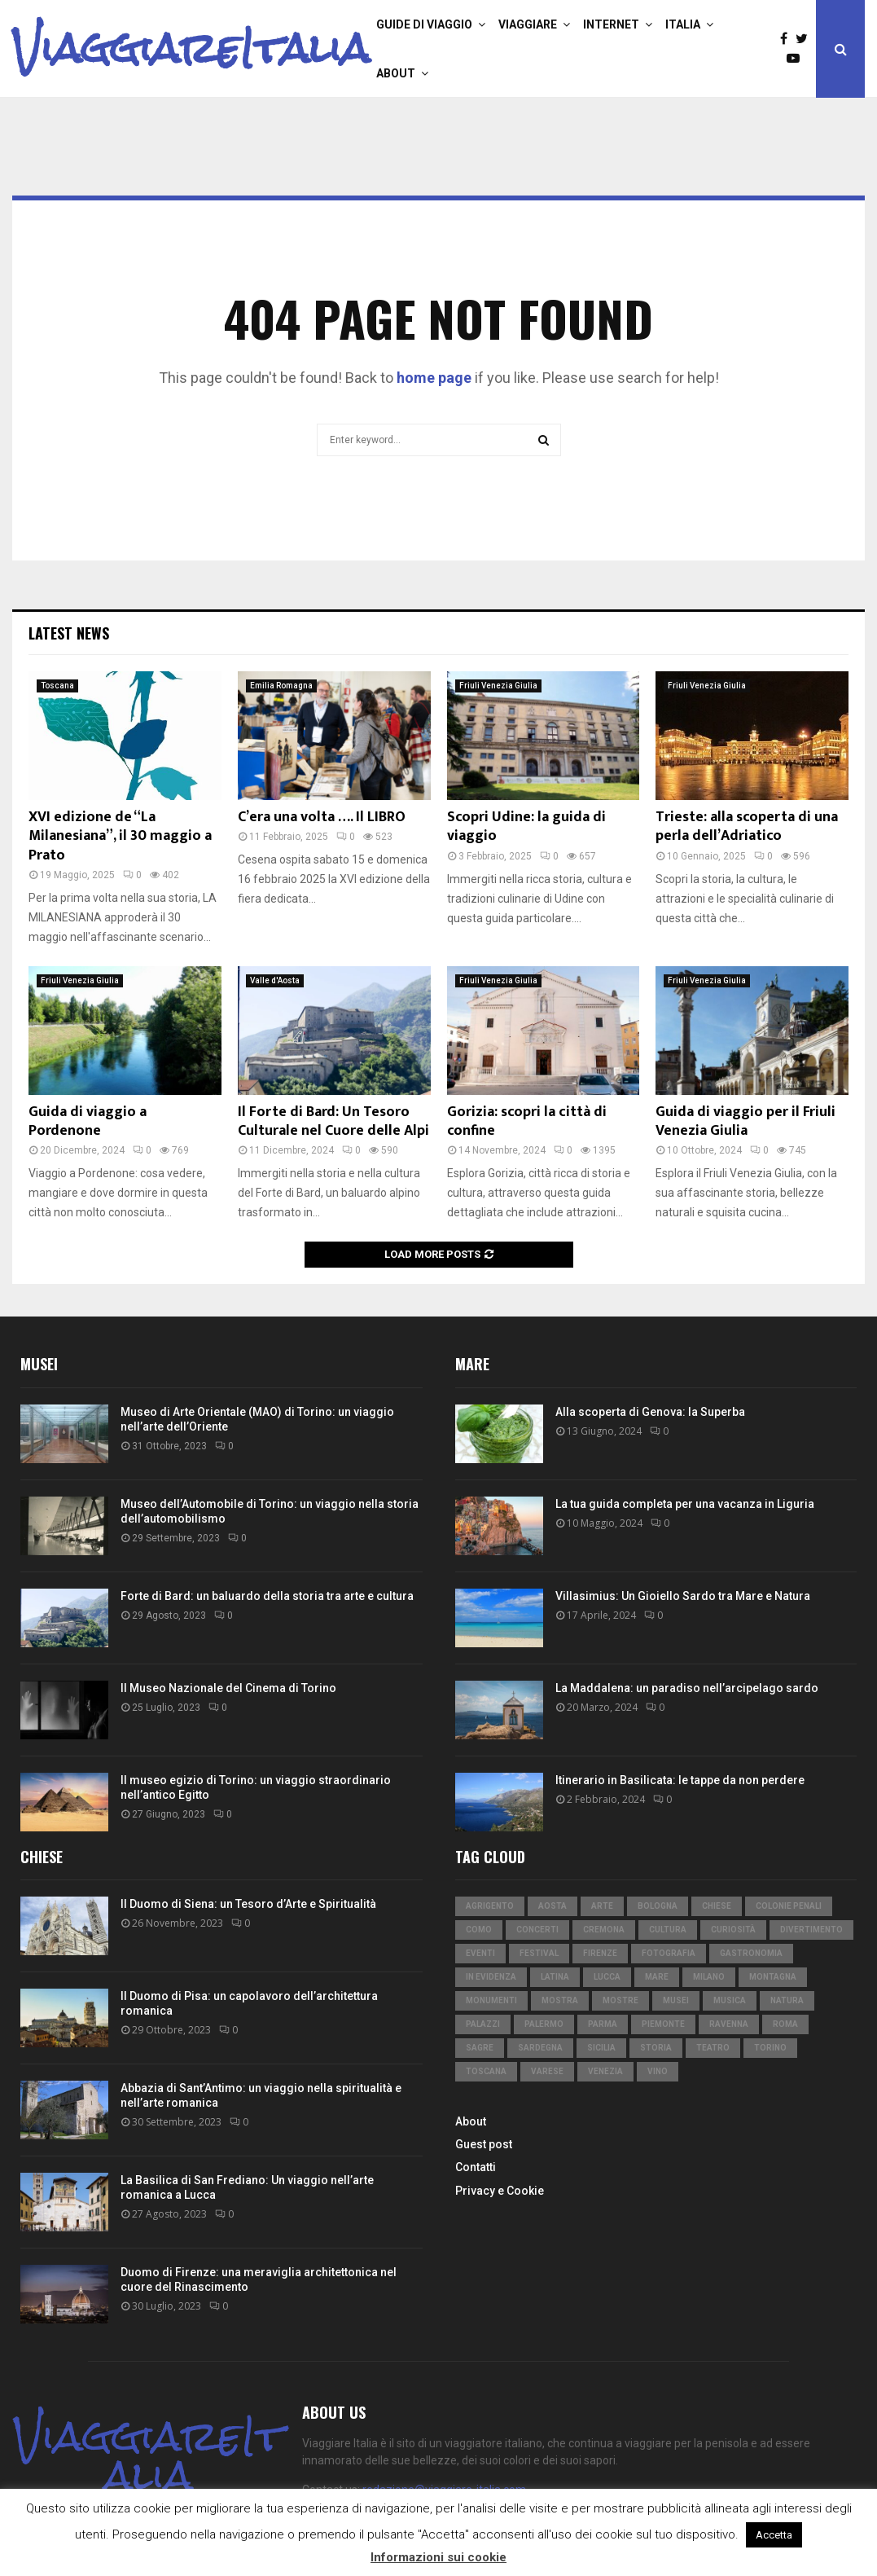 The height and width of the screenshot is (2576, 877). What do you see at coordinates (333, 1121) in the screenshot?
I see `Il Forte di Bard: Un Tesoro Culturale nel Cuore delle Alpi` at bounding box center [333, 1121].